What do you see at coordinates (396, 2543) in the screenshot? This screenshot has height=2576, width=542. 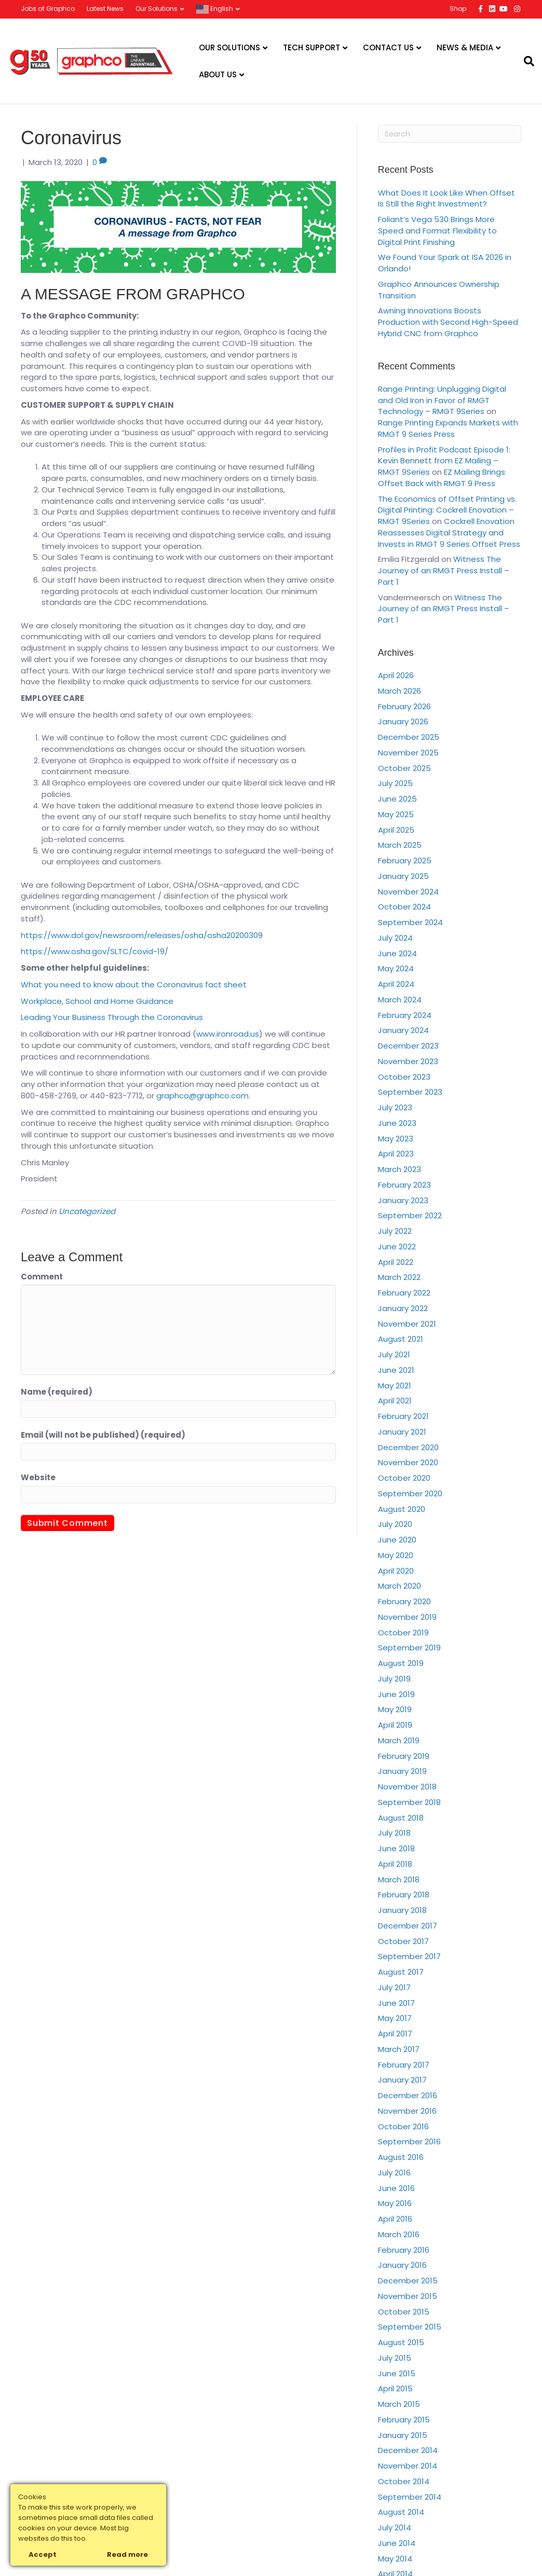 I see `June 2014` at bounding box center [396, 2543].